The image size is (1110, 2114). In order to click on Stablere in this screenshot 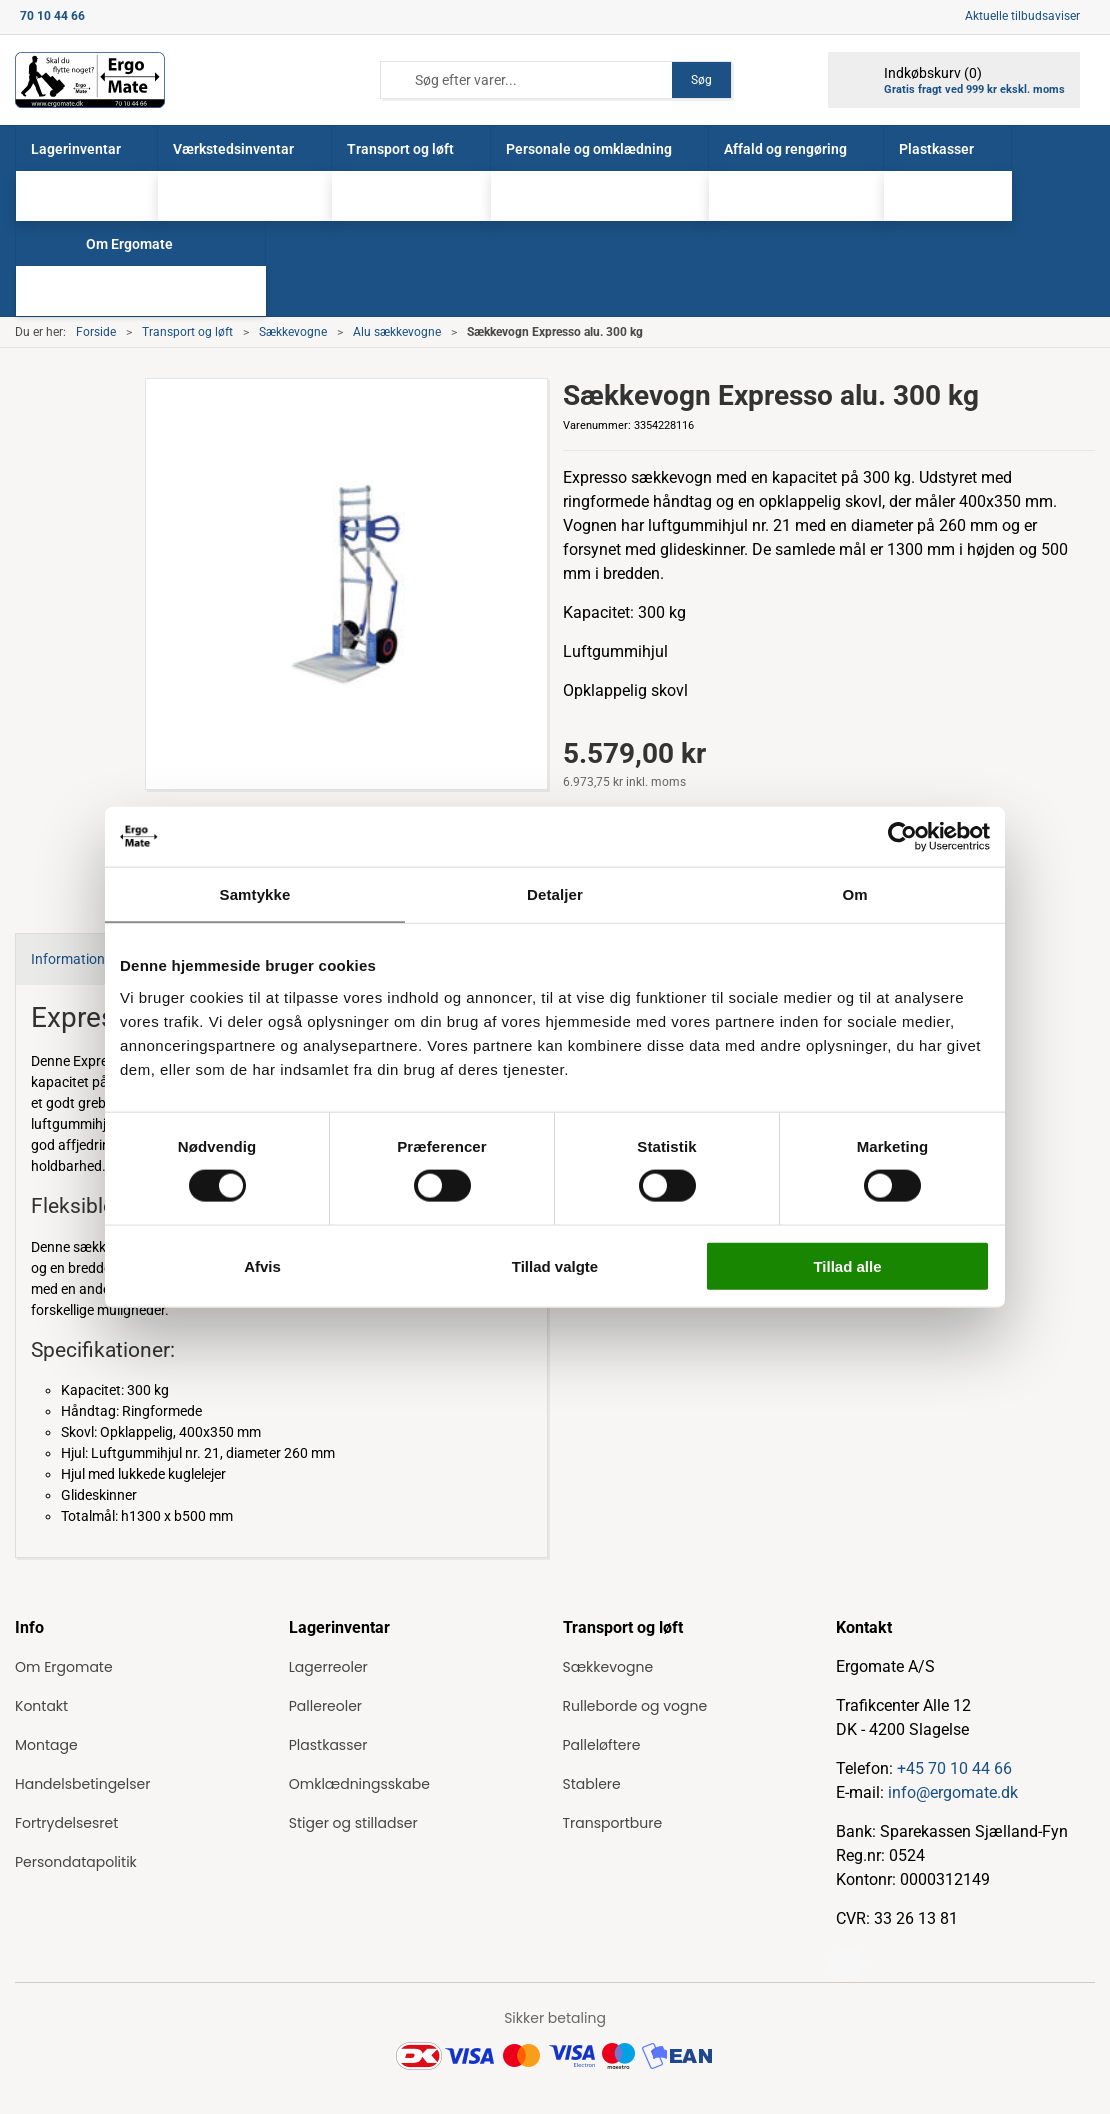, I will do `click(592, 1784)`.